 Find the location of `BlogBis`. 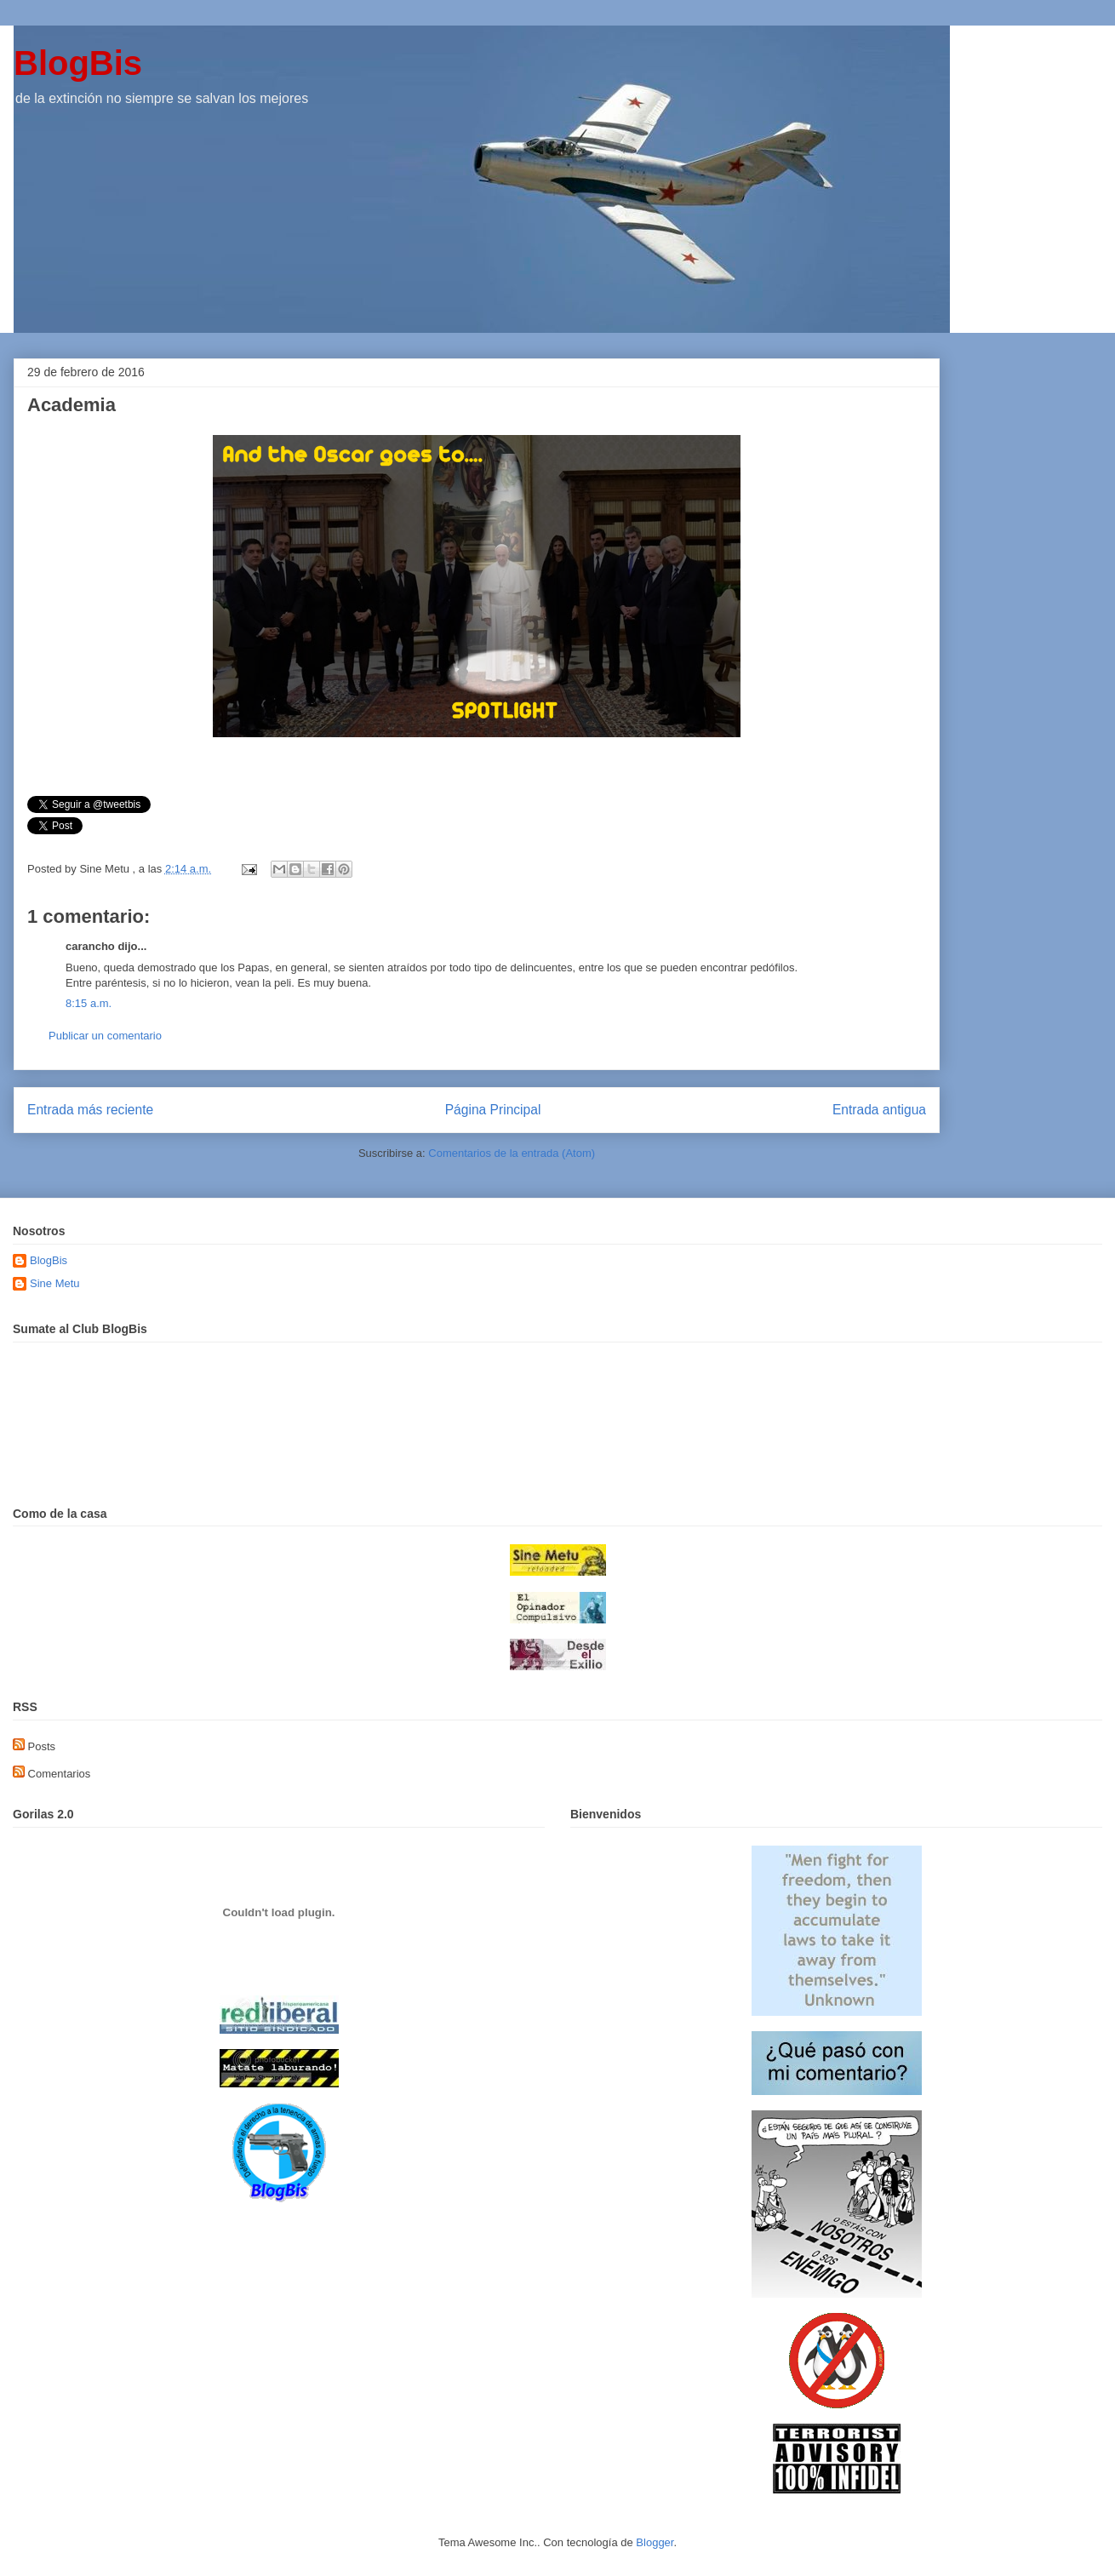

BlogBis is located at coordinates (78, 63).